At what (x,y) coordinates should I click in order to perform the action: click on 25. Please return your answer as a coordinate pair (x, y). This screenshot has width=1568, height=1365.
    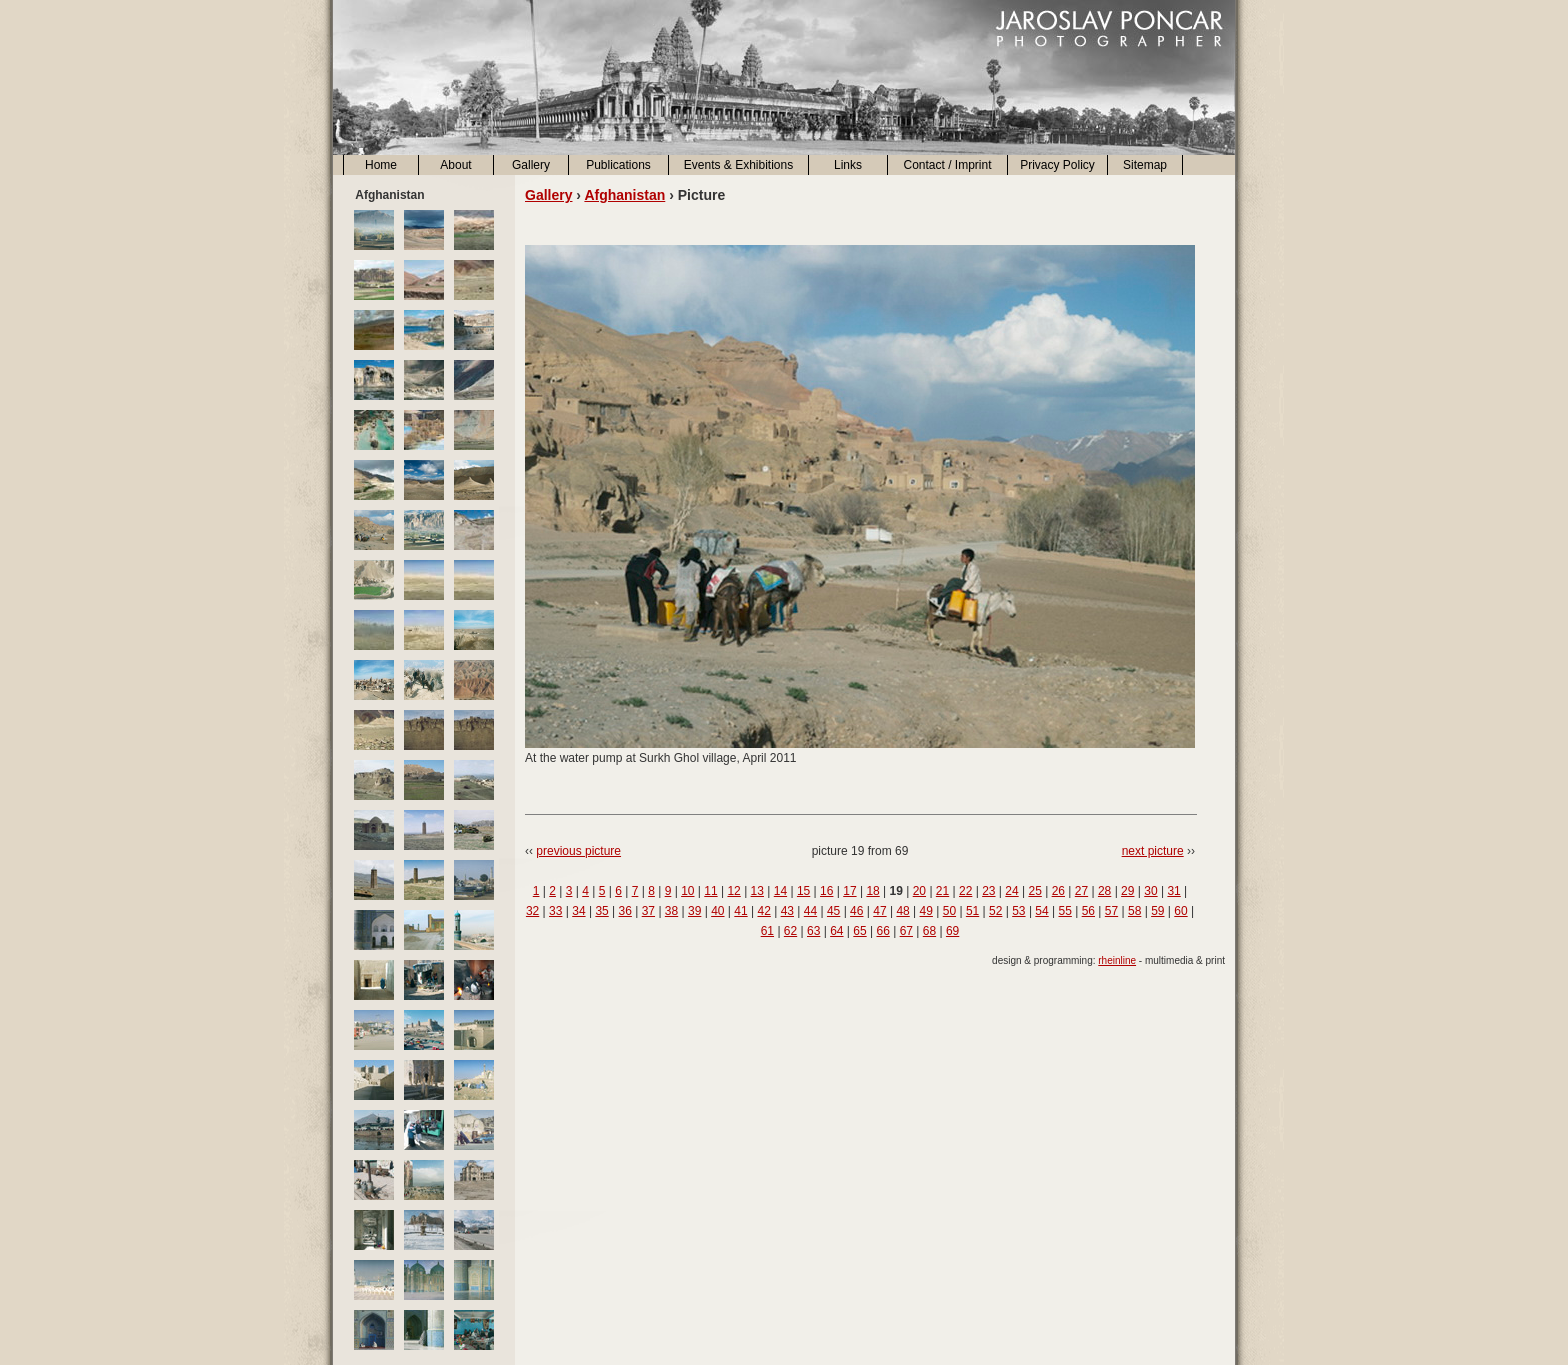
    Looking at the image, I should click on (1034, 891).